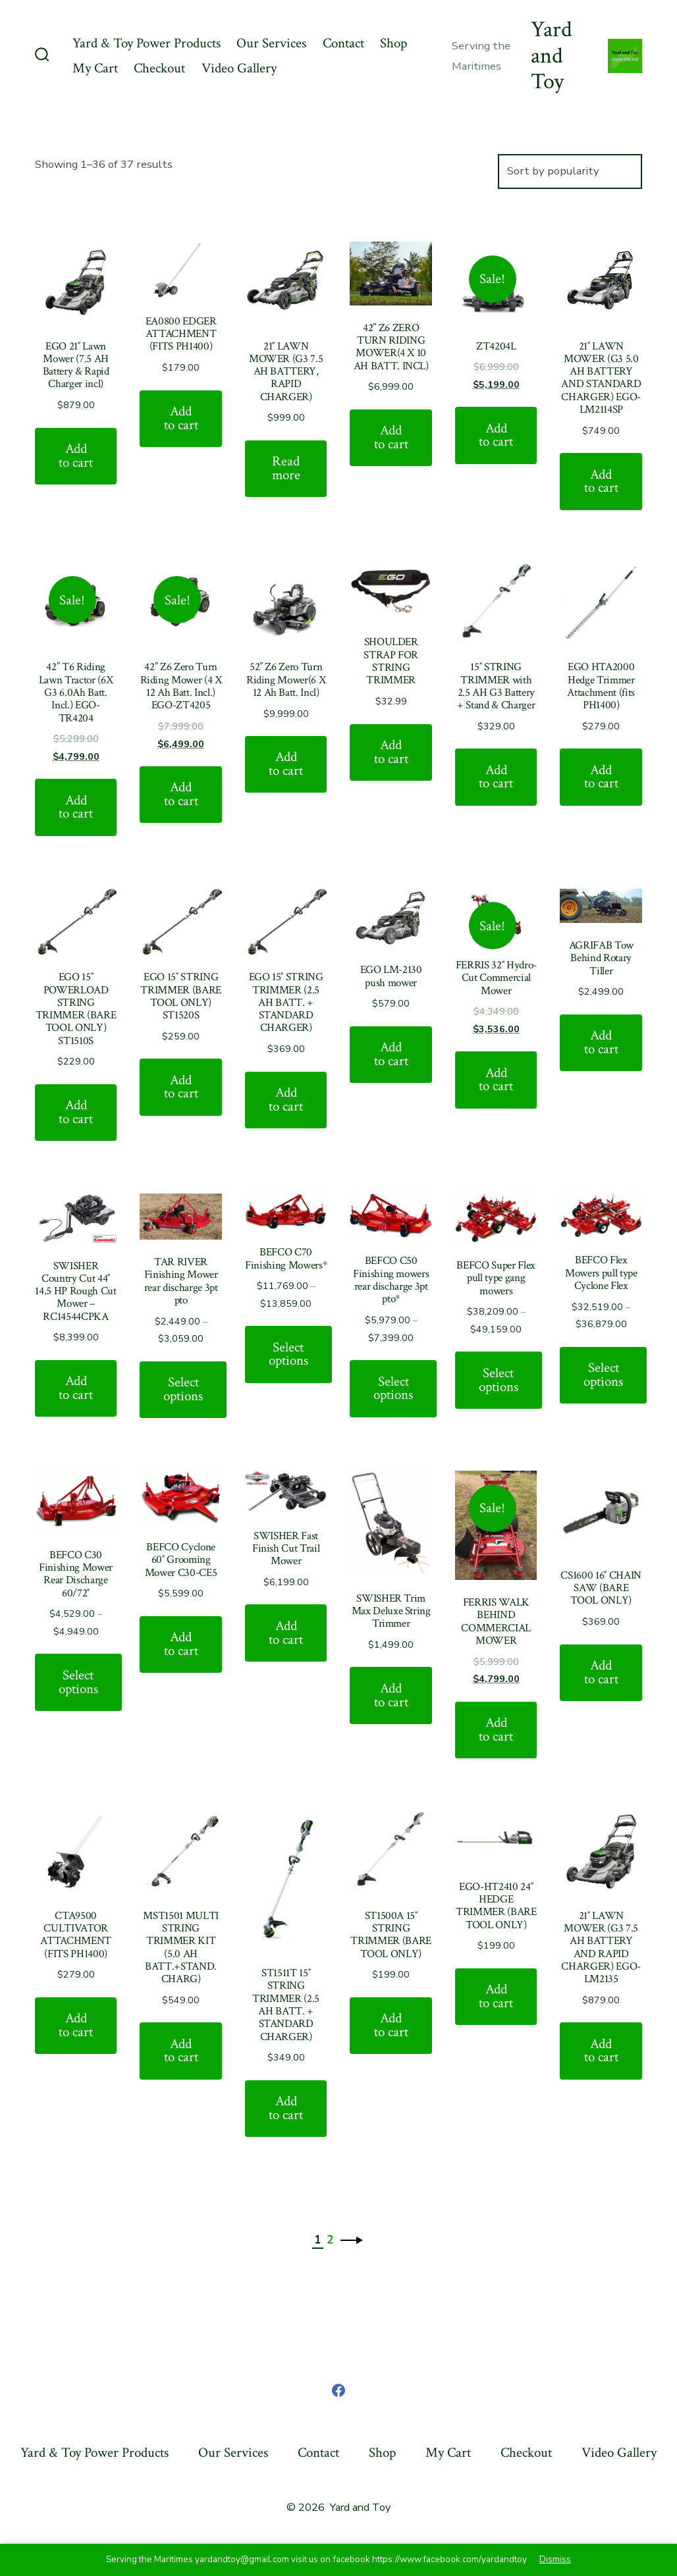 Image resolution: width=677 pixels, height=2576 pixels. I want to click on Add to cart [Add “42'' Z6 Zero Turn Riding Mower (4 X 12 Ah Batt. Incl.) EGO-ZT4205” to your cart], so click(181, 794).